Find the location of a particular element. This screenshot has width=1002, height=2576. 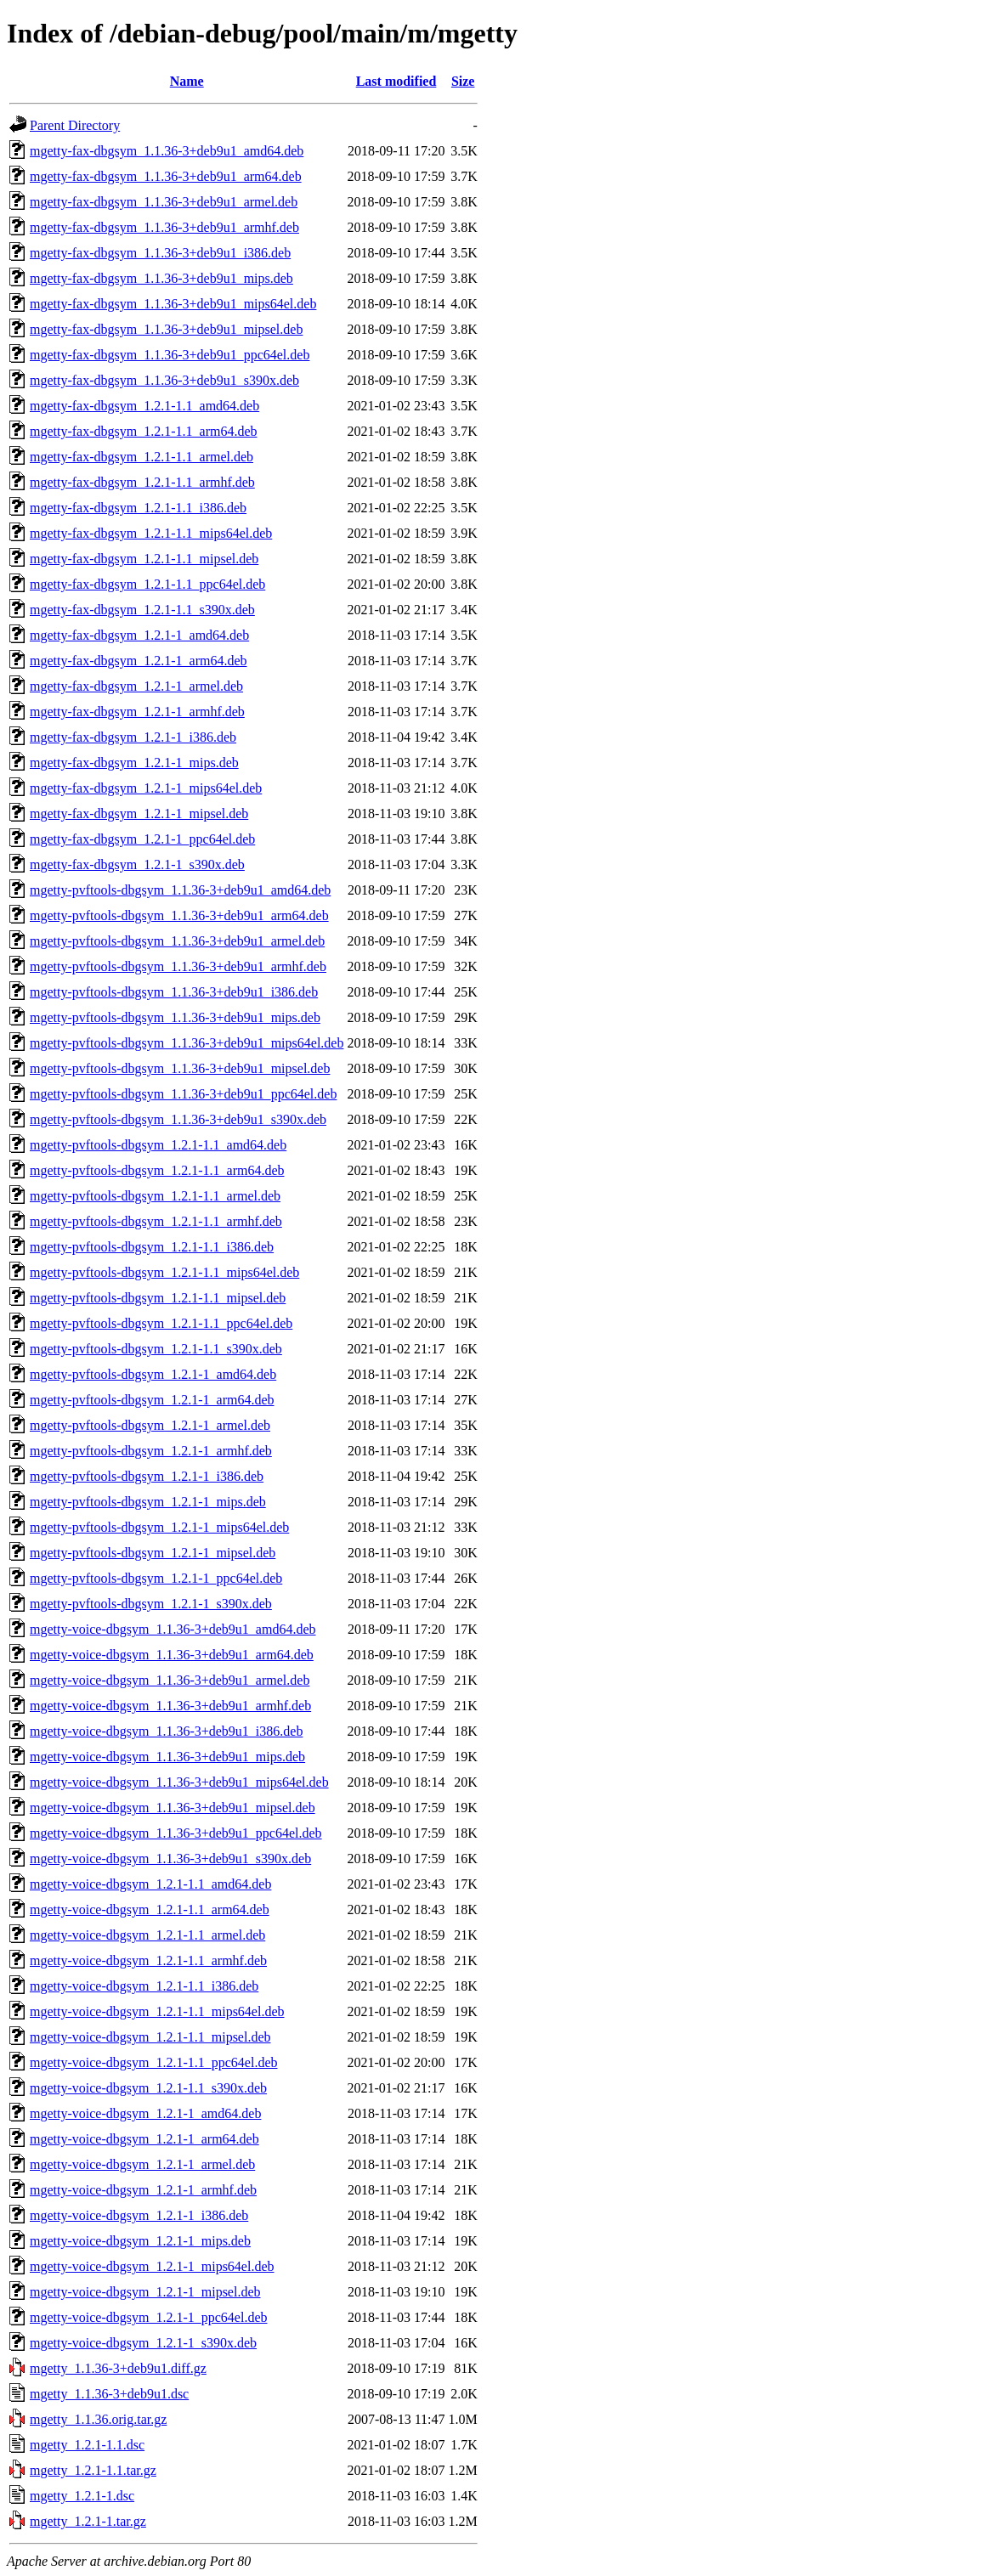

mgetty-voice-dbgsym_1.1.36-3+deb9u1_armhf.deb is located at coordinates (170, 1705).